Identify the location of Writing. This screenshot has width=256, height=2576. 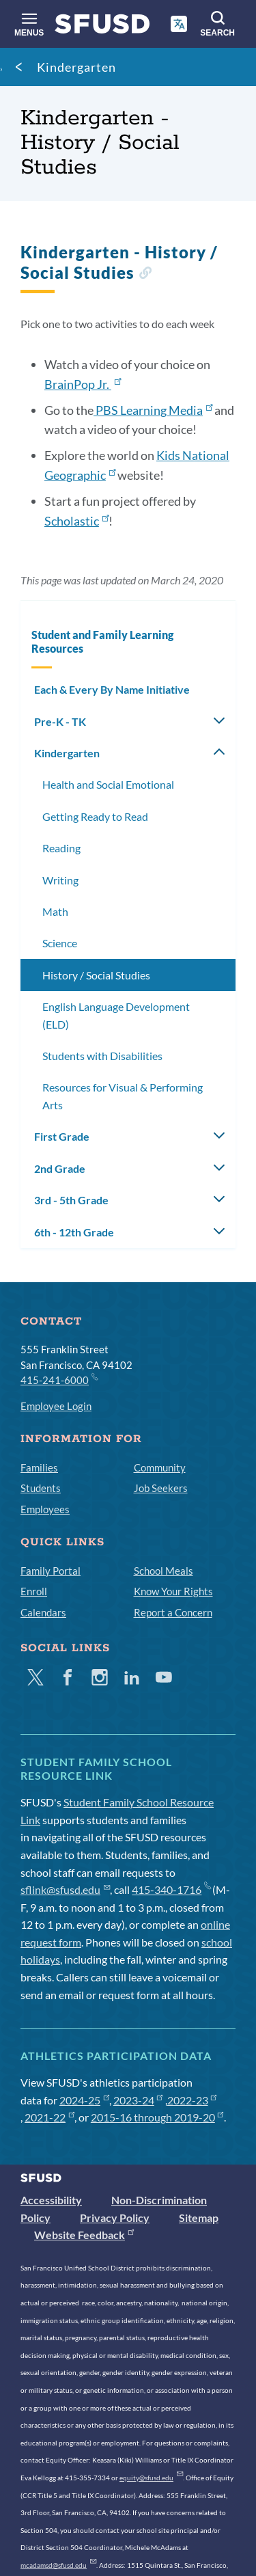
(60, 879).